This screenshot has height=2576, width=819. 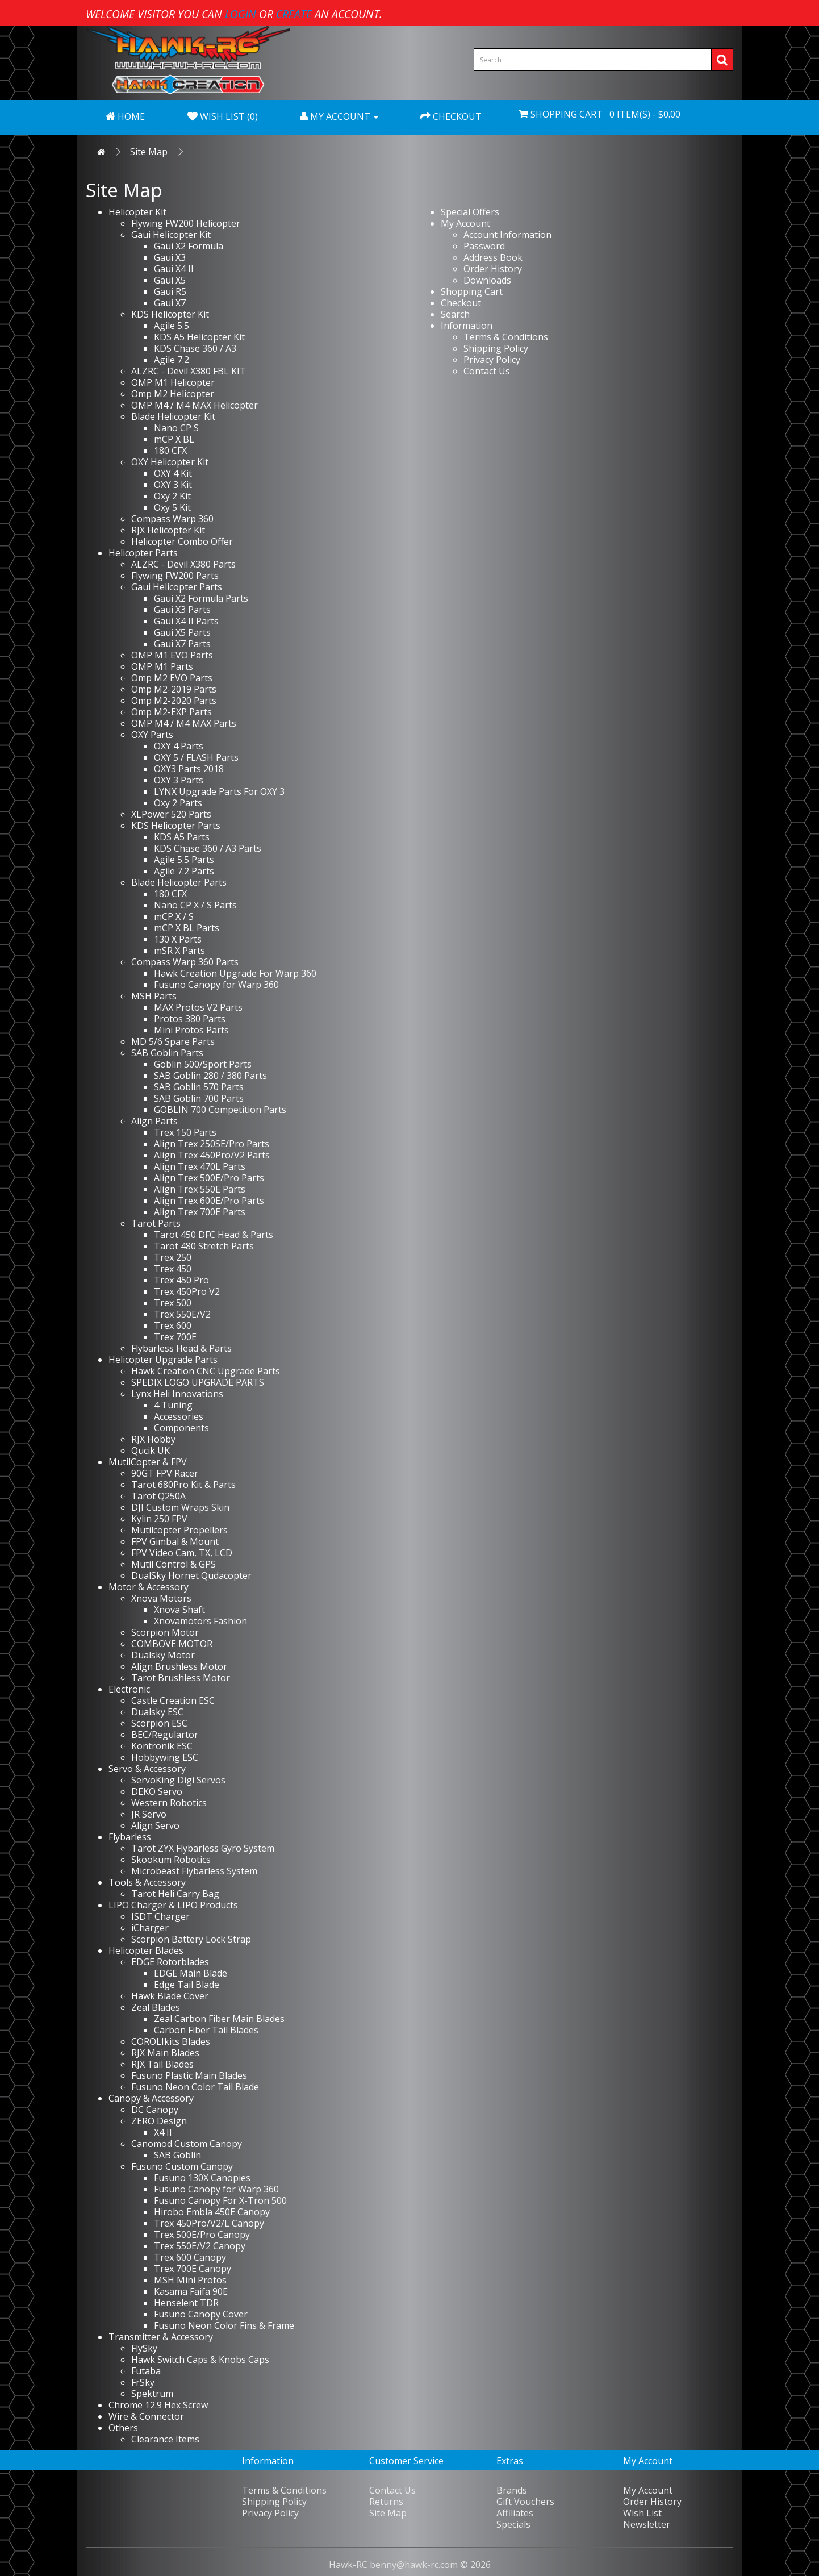 What do you see at coordinates (163, 1359) in the screenshot?
I see `Helicopter Upgrade Parts` at bounding box center [163, 1359].